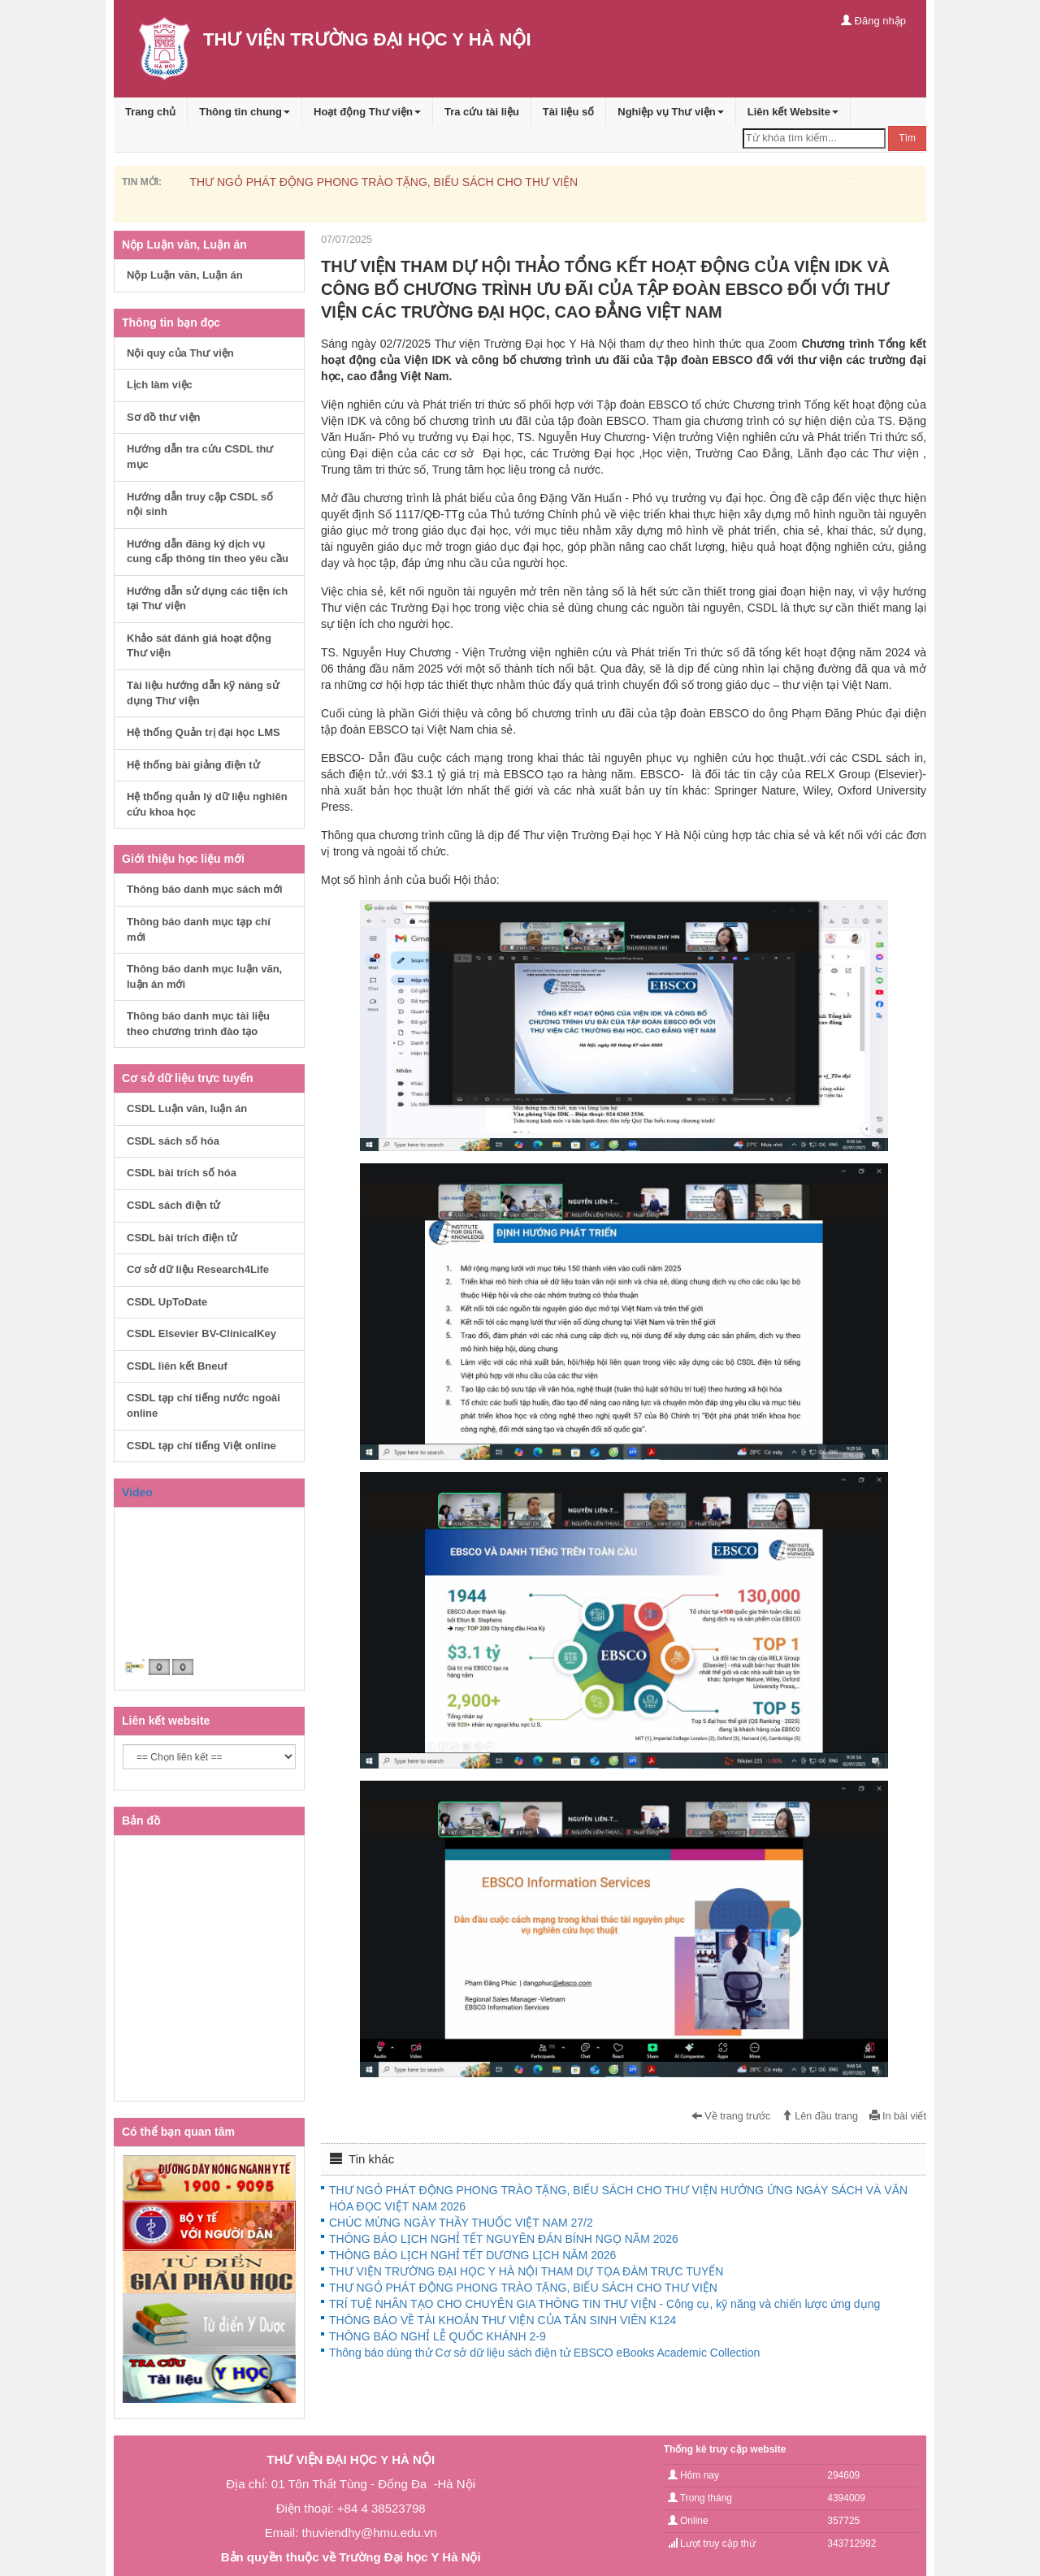 Image resolution: width=1040 pixels, height=2576 pixels. Describe the element at coordinates (207, 804) in the screenshot. I see `Hệ thống quản lý dữ liệu nghiên cứu khoa học` at that location.